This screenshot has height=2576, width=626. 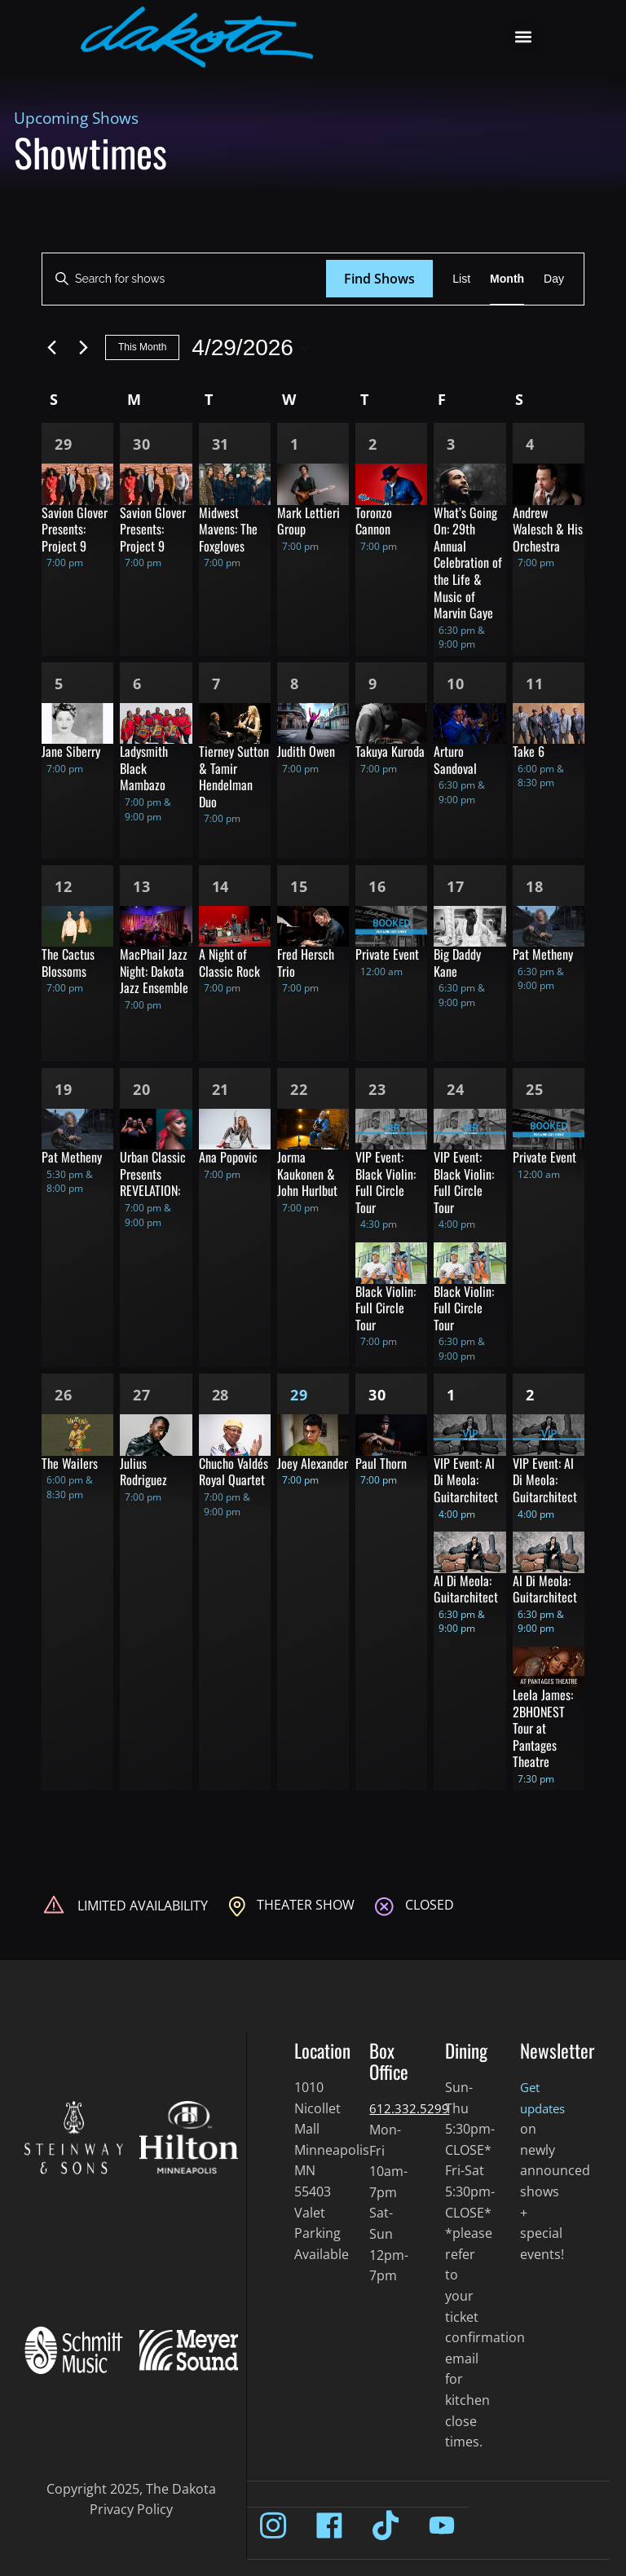 I want to click on Savion Glover Presents: Project 9, so click(x=75, y=529).